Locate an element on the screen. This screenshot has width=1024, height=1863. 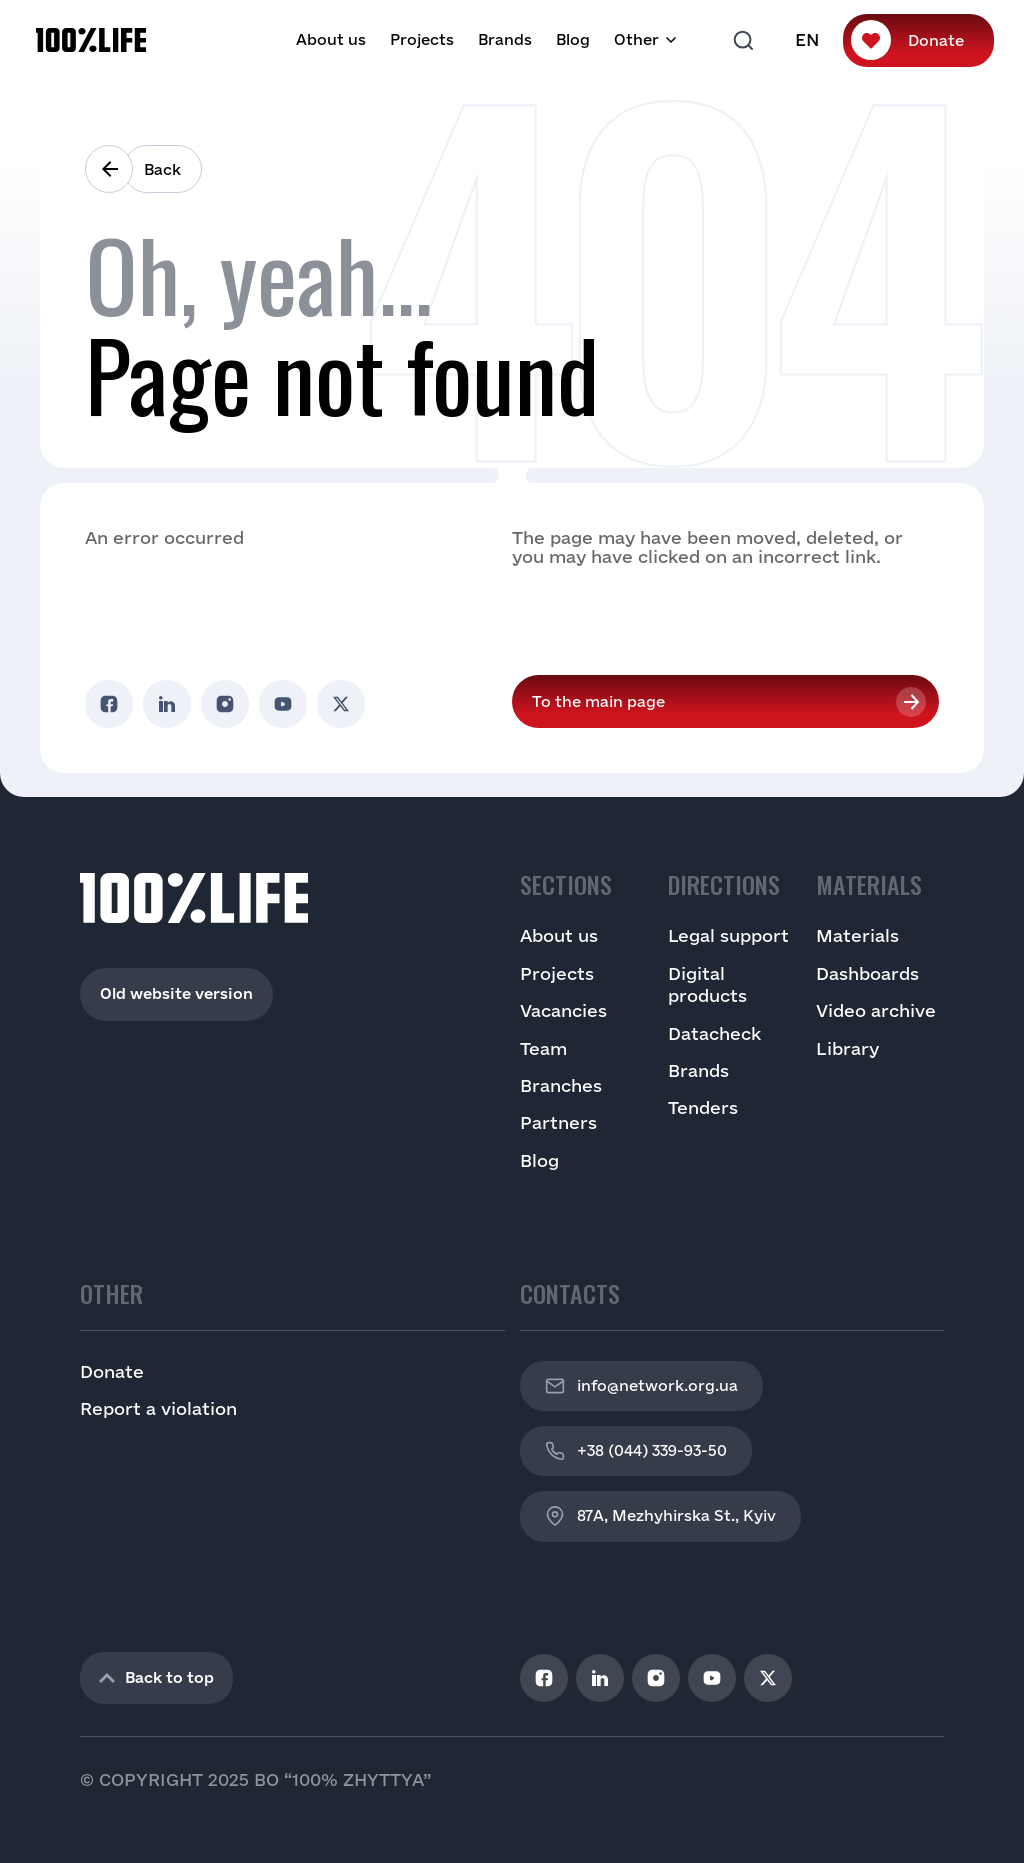
Team is located at coordinates (543, 1048).